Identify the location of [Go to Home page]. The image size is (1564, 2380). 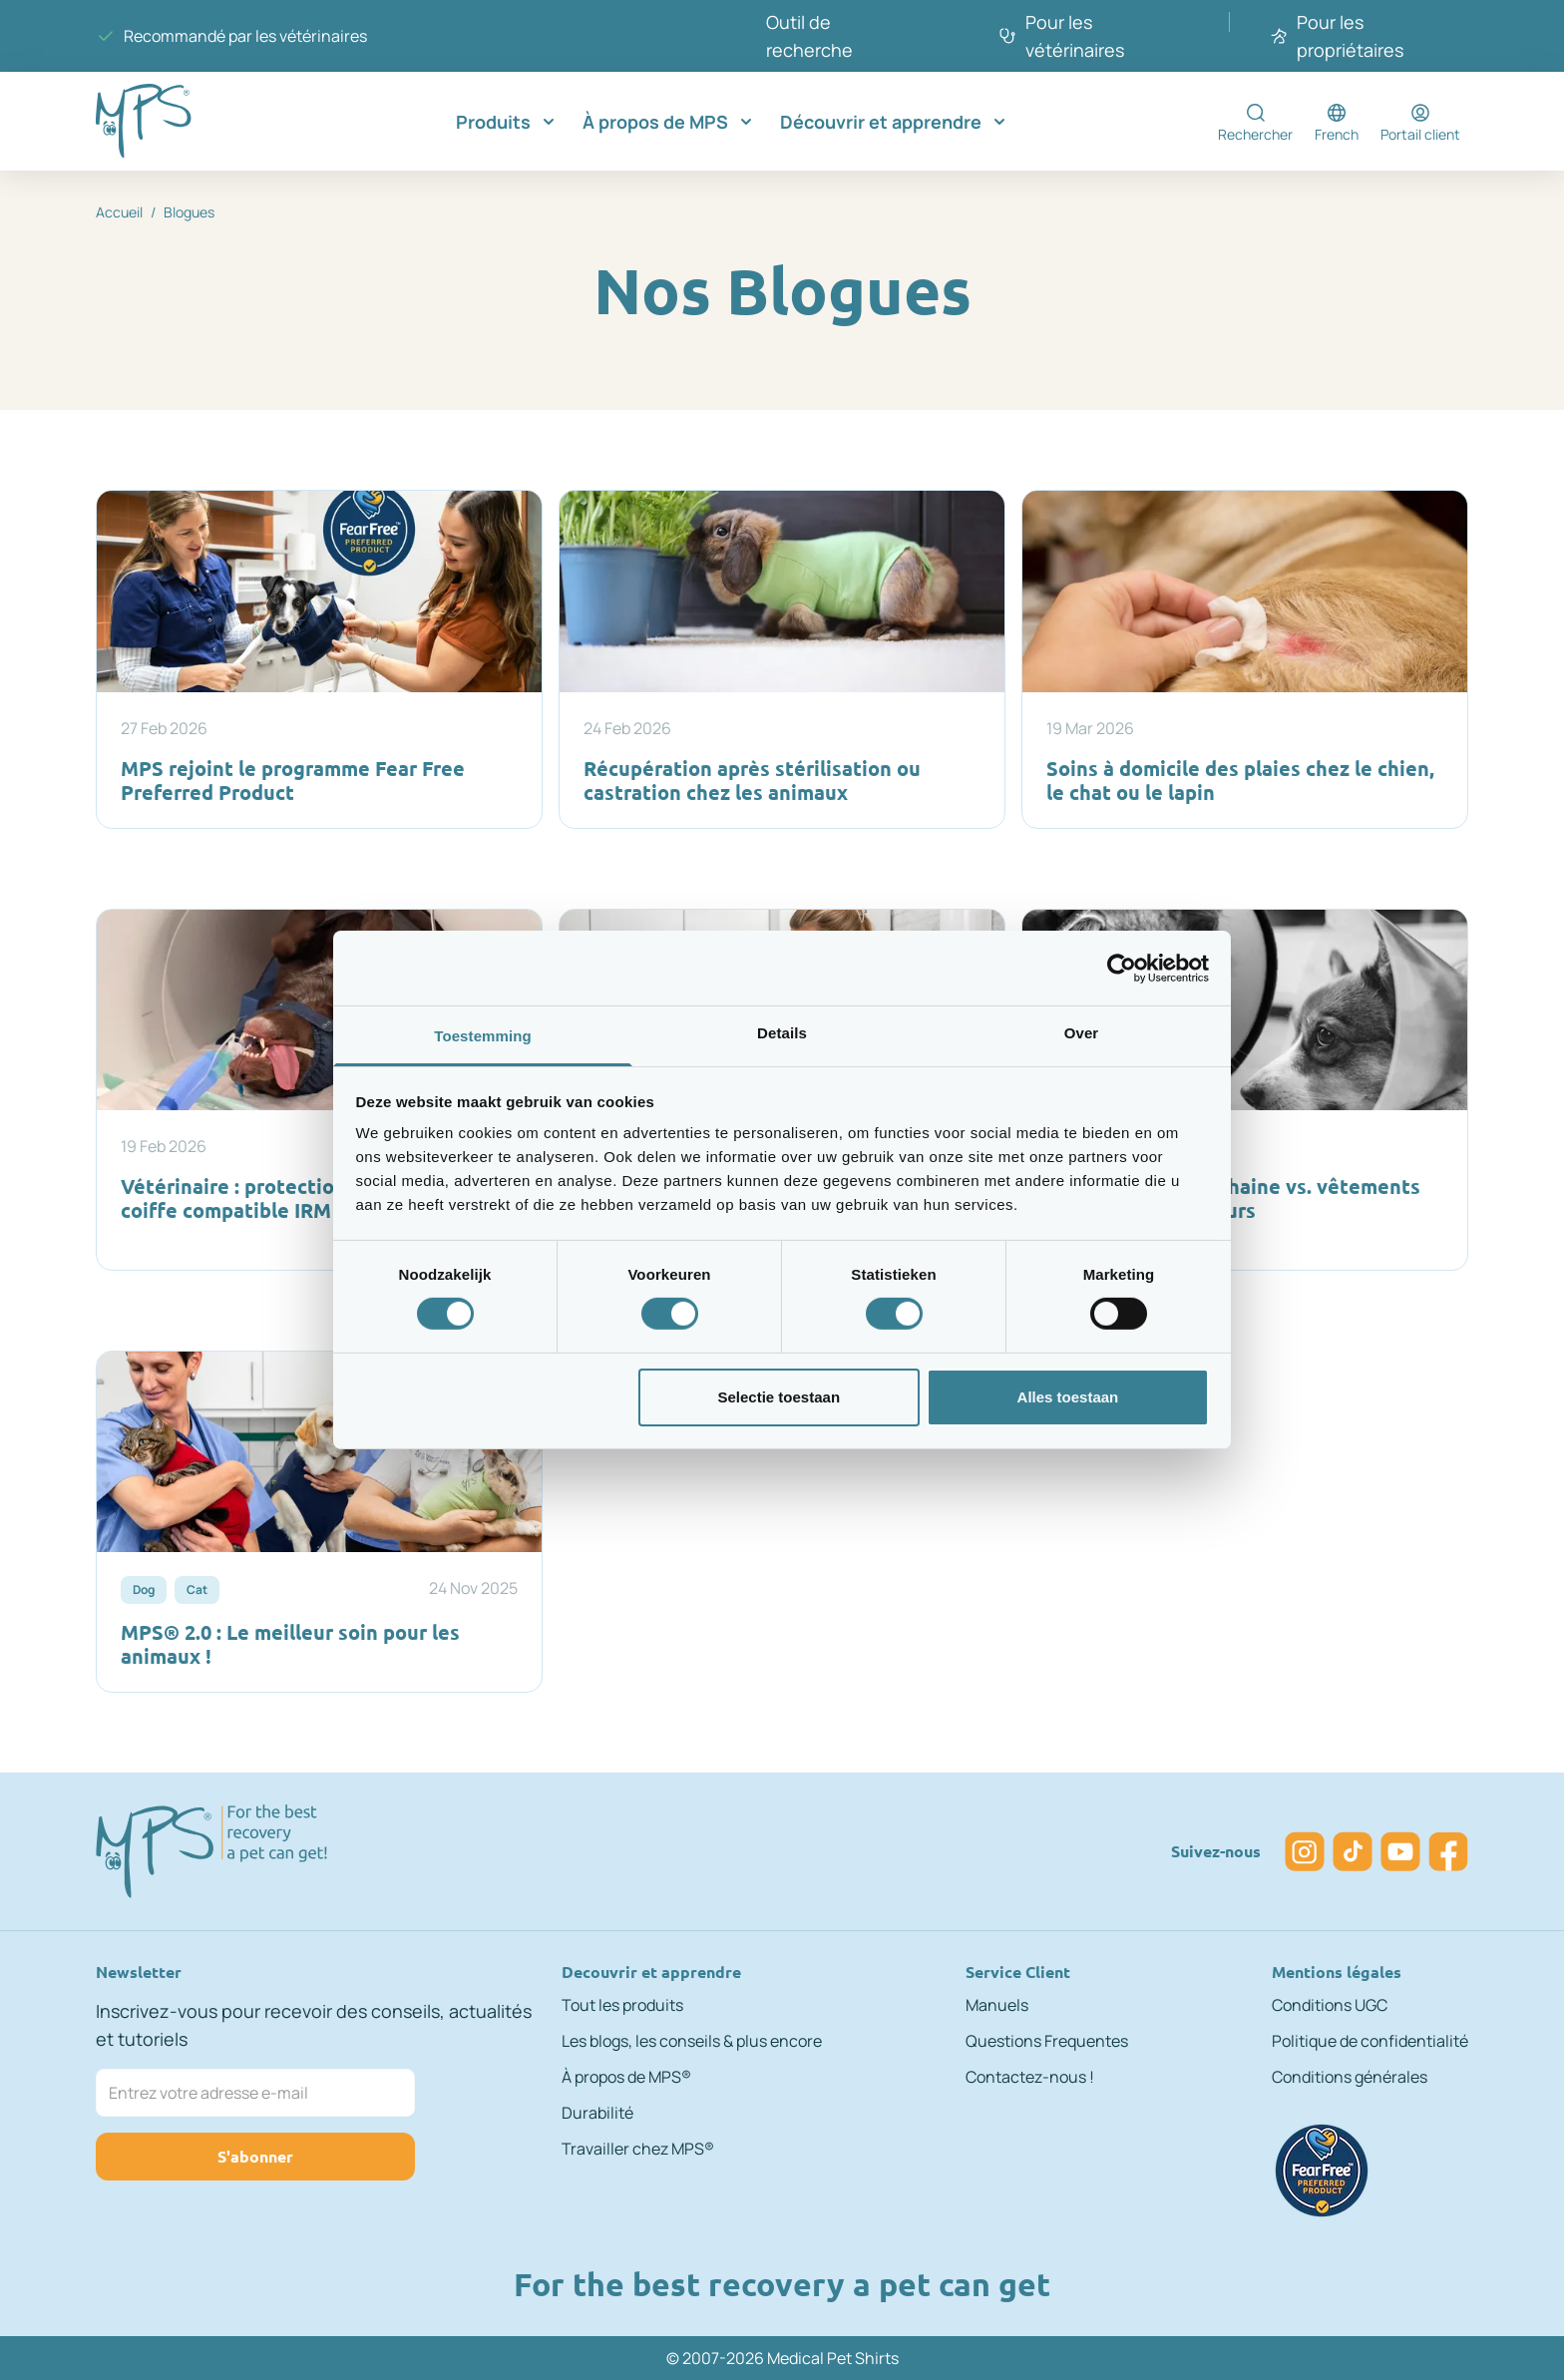
(175, 121).